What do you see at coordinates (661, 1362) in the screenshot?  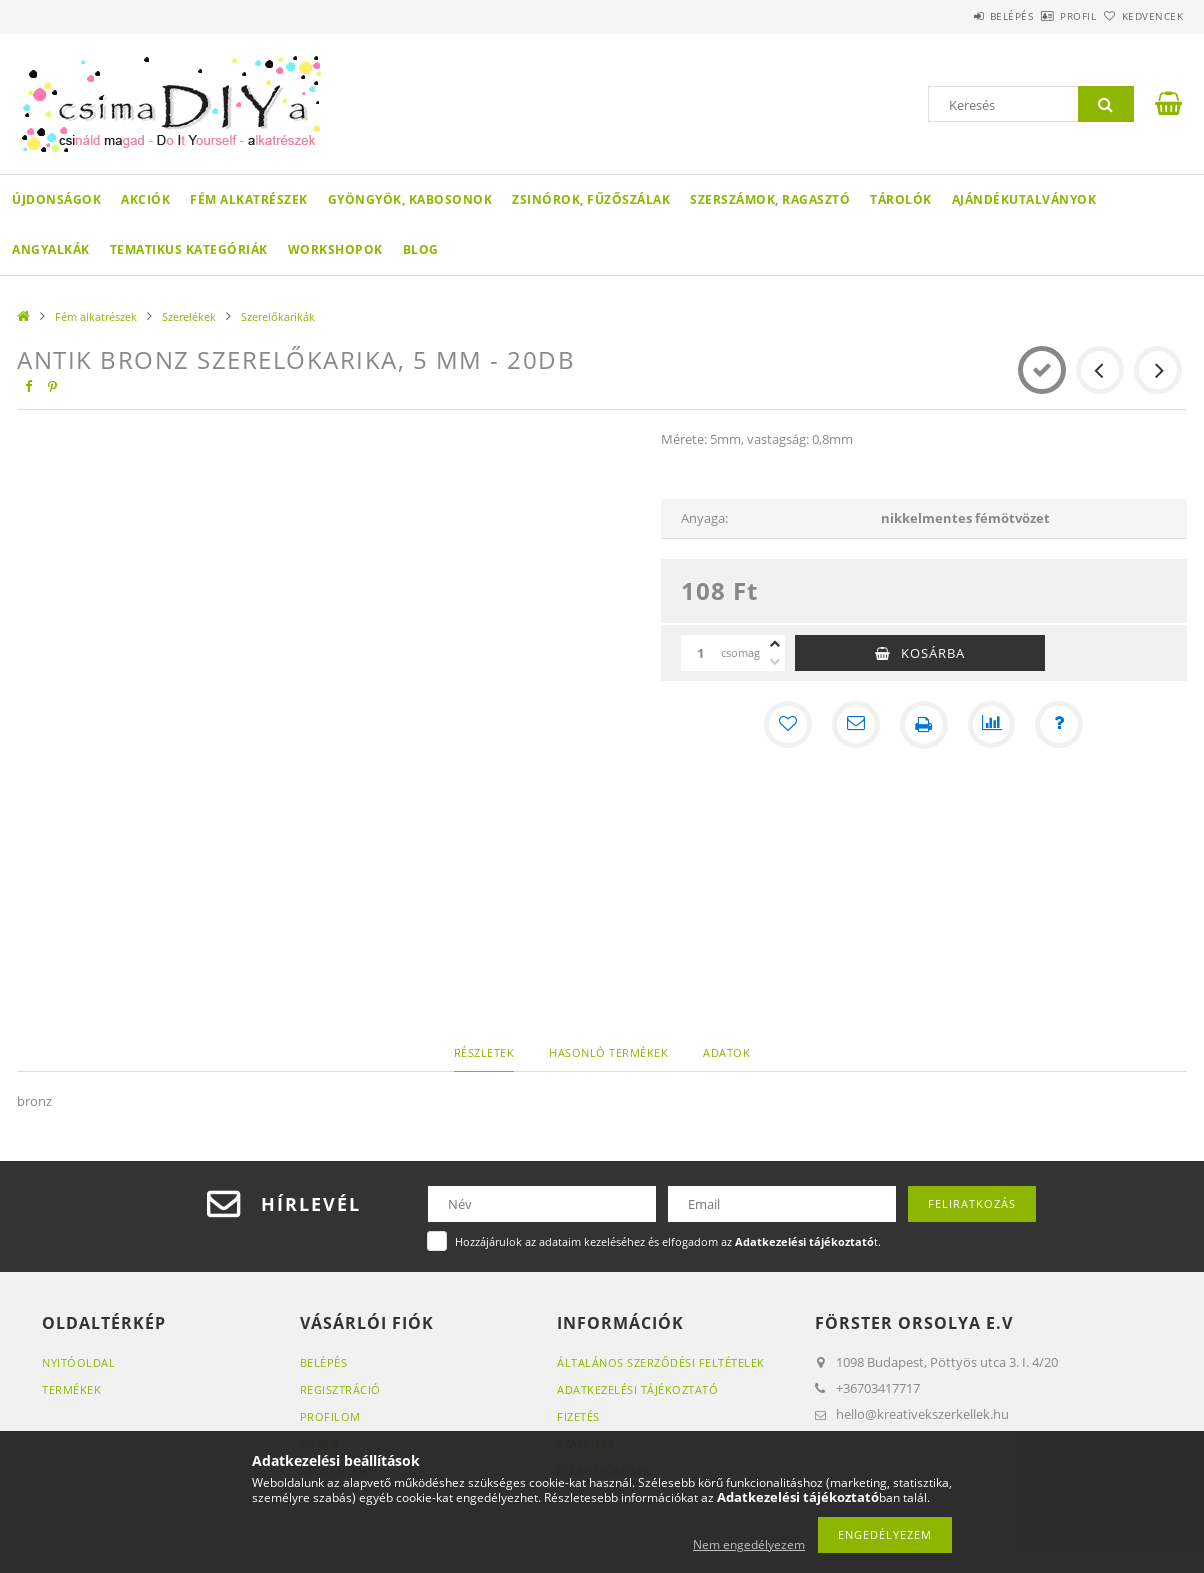 I see `Általános szerződési feltételek` at bounding box center [661, 1362].